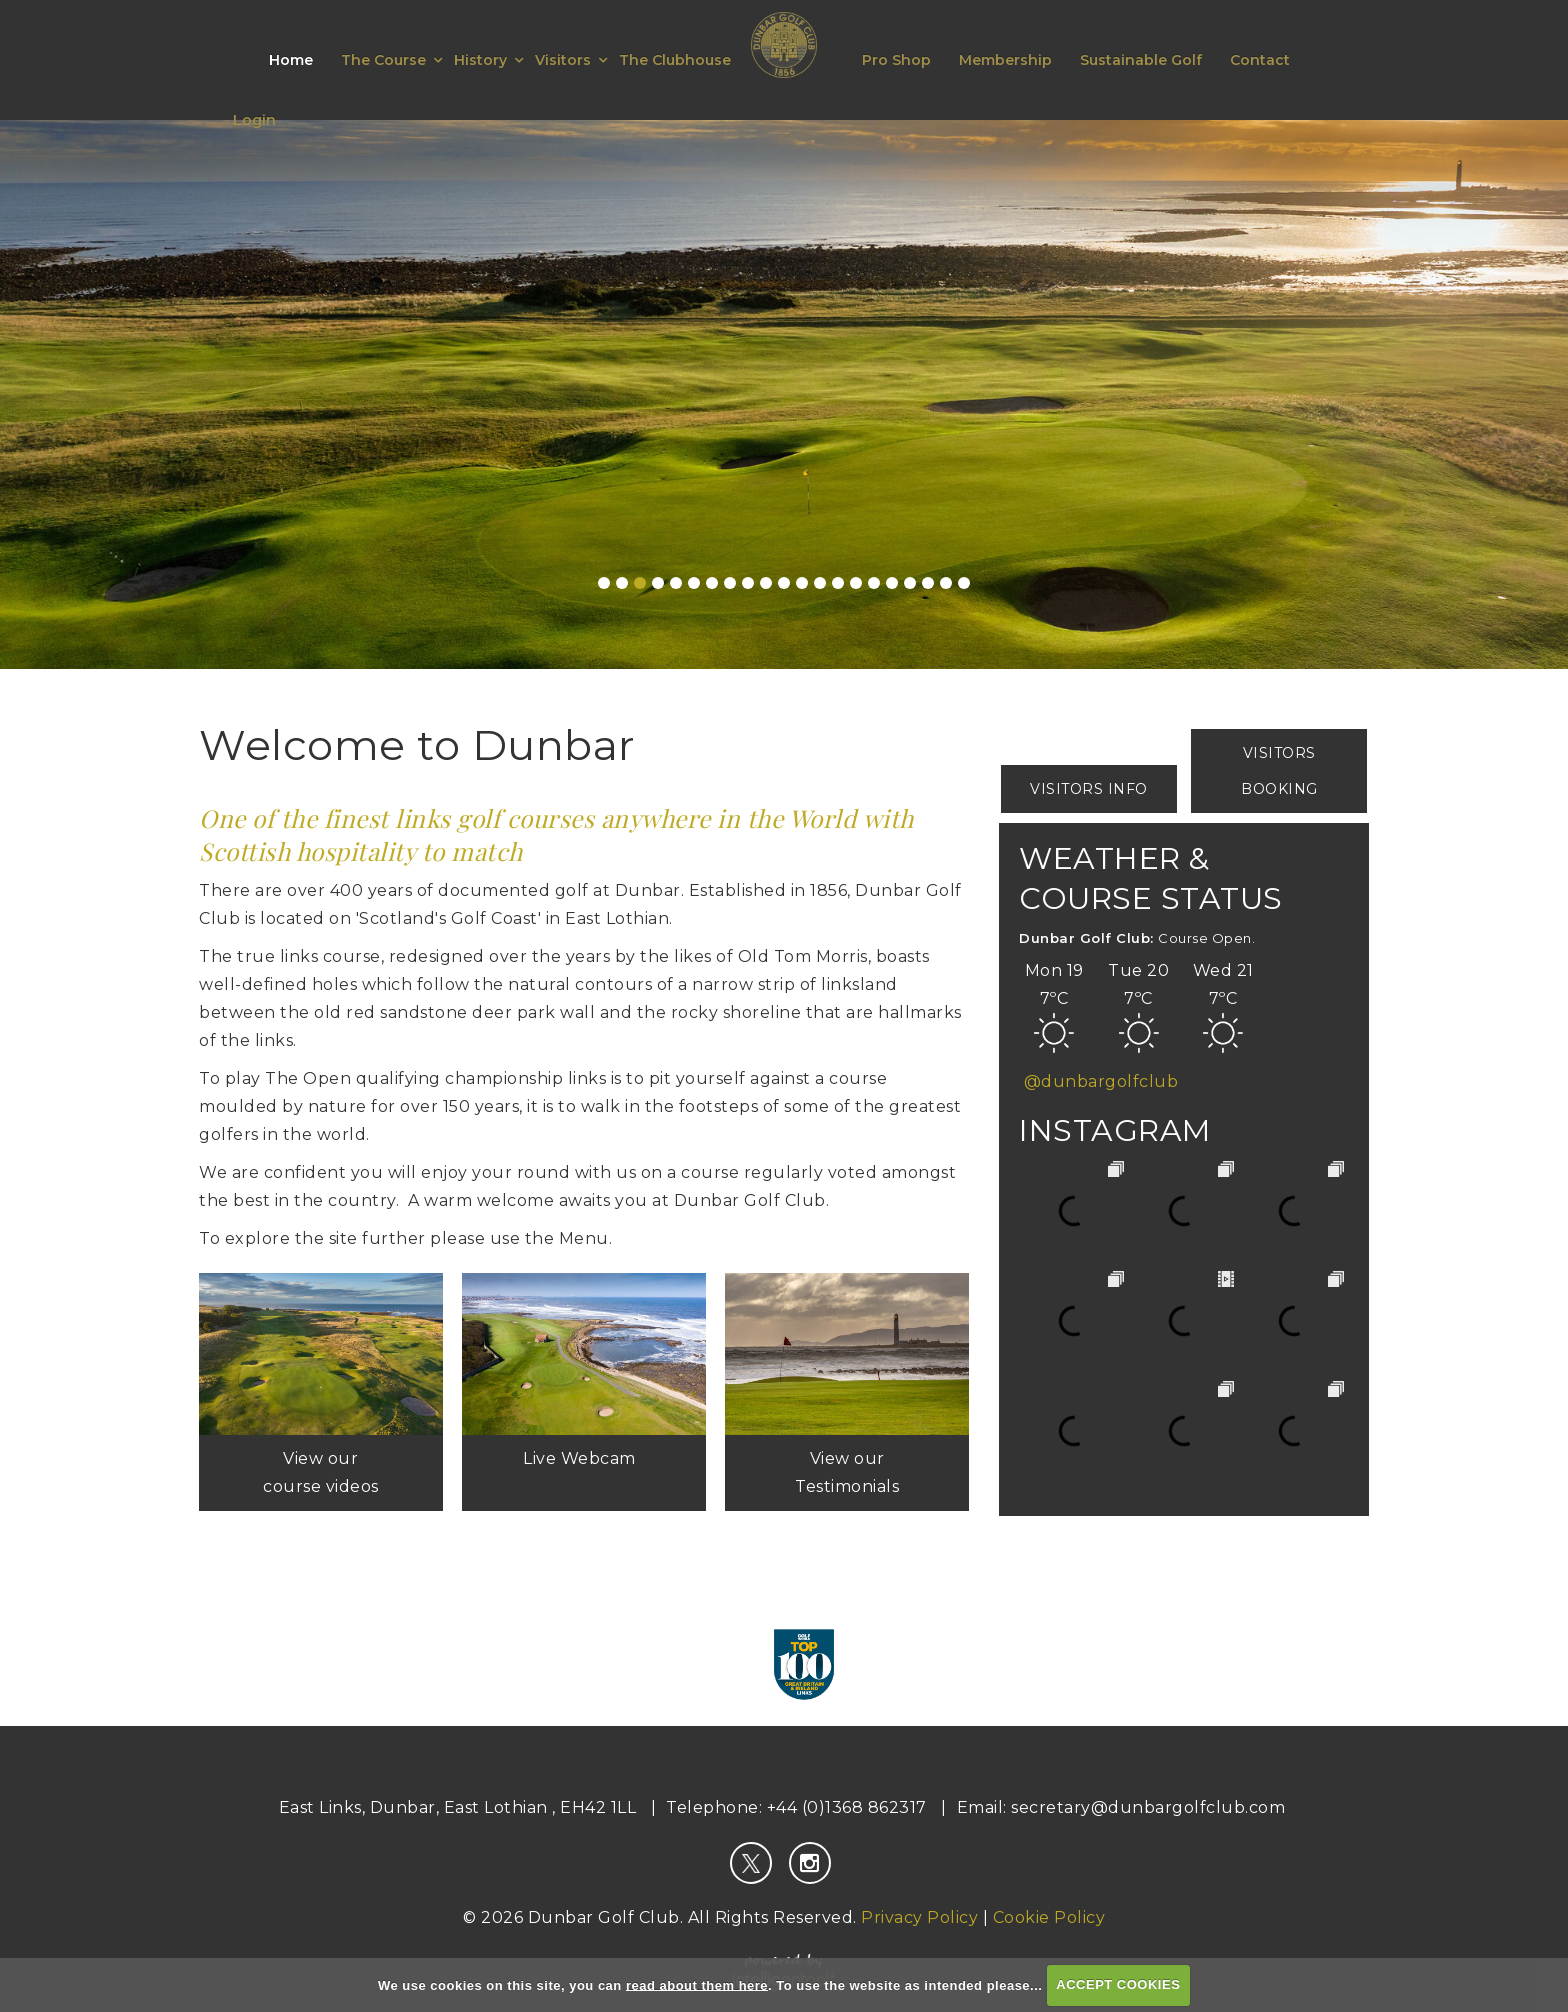  What do you see at coordinates (697, 1984) in the screenshot?
I see `read about them here` at bounding box center [697, 1984].